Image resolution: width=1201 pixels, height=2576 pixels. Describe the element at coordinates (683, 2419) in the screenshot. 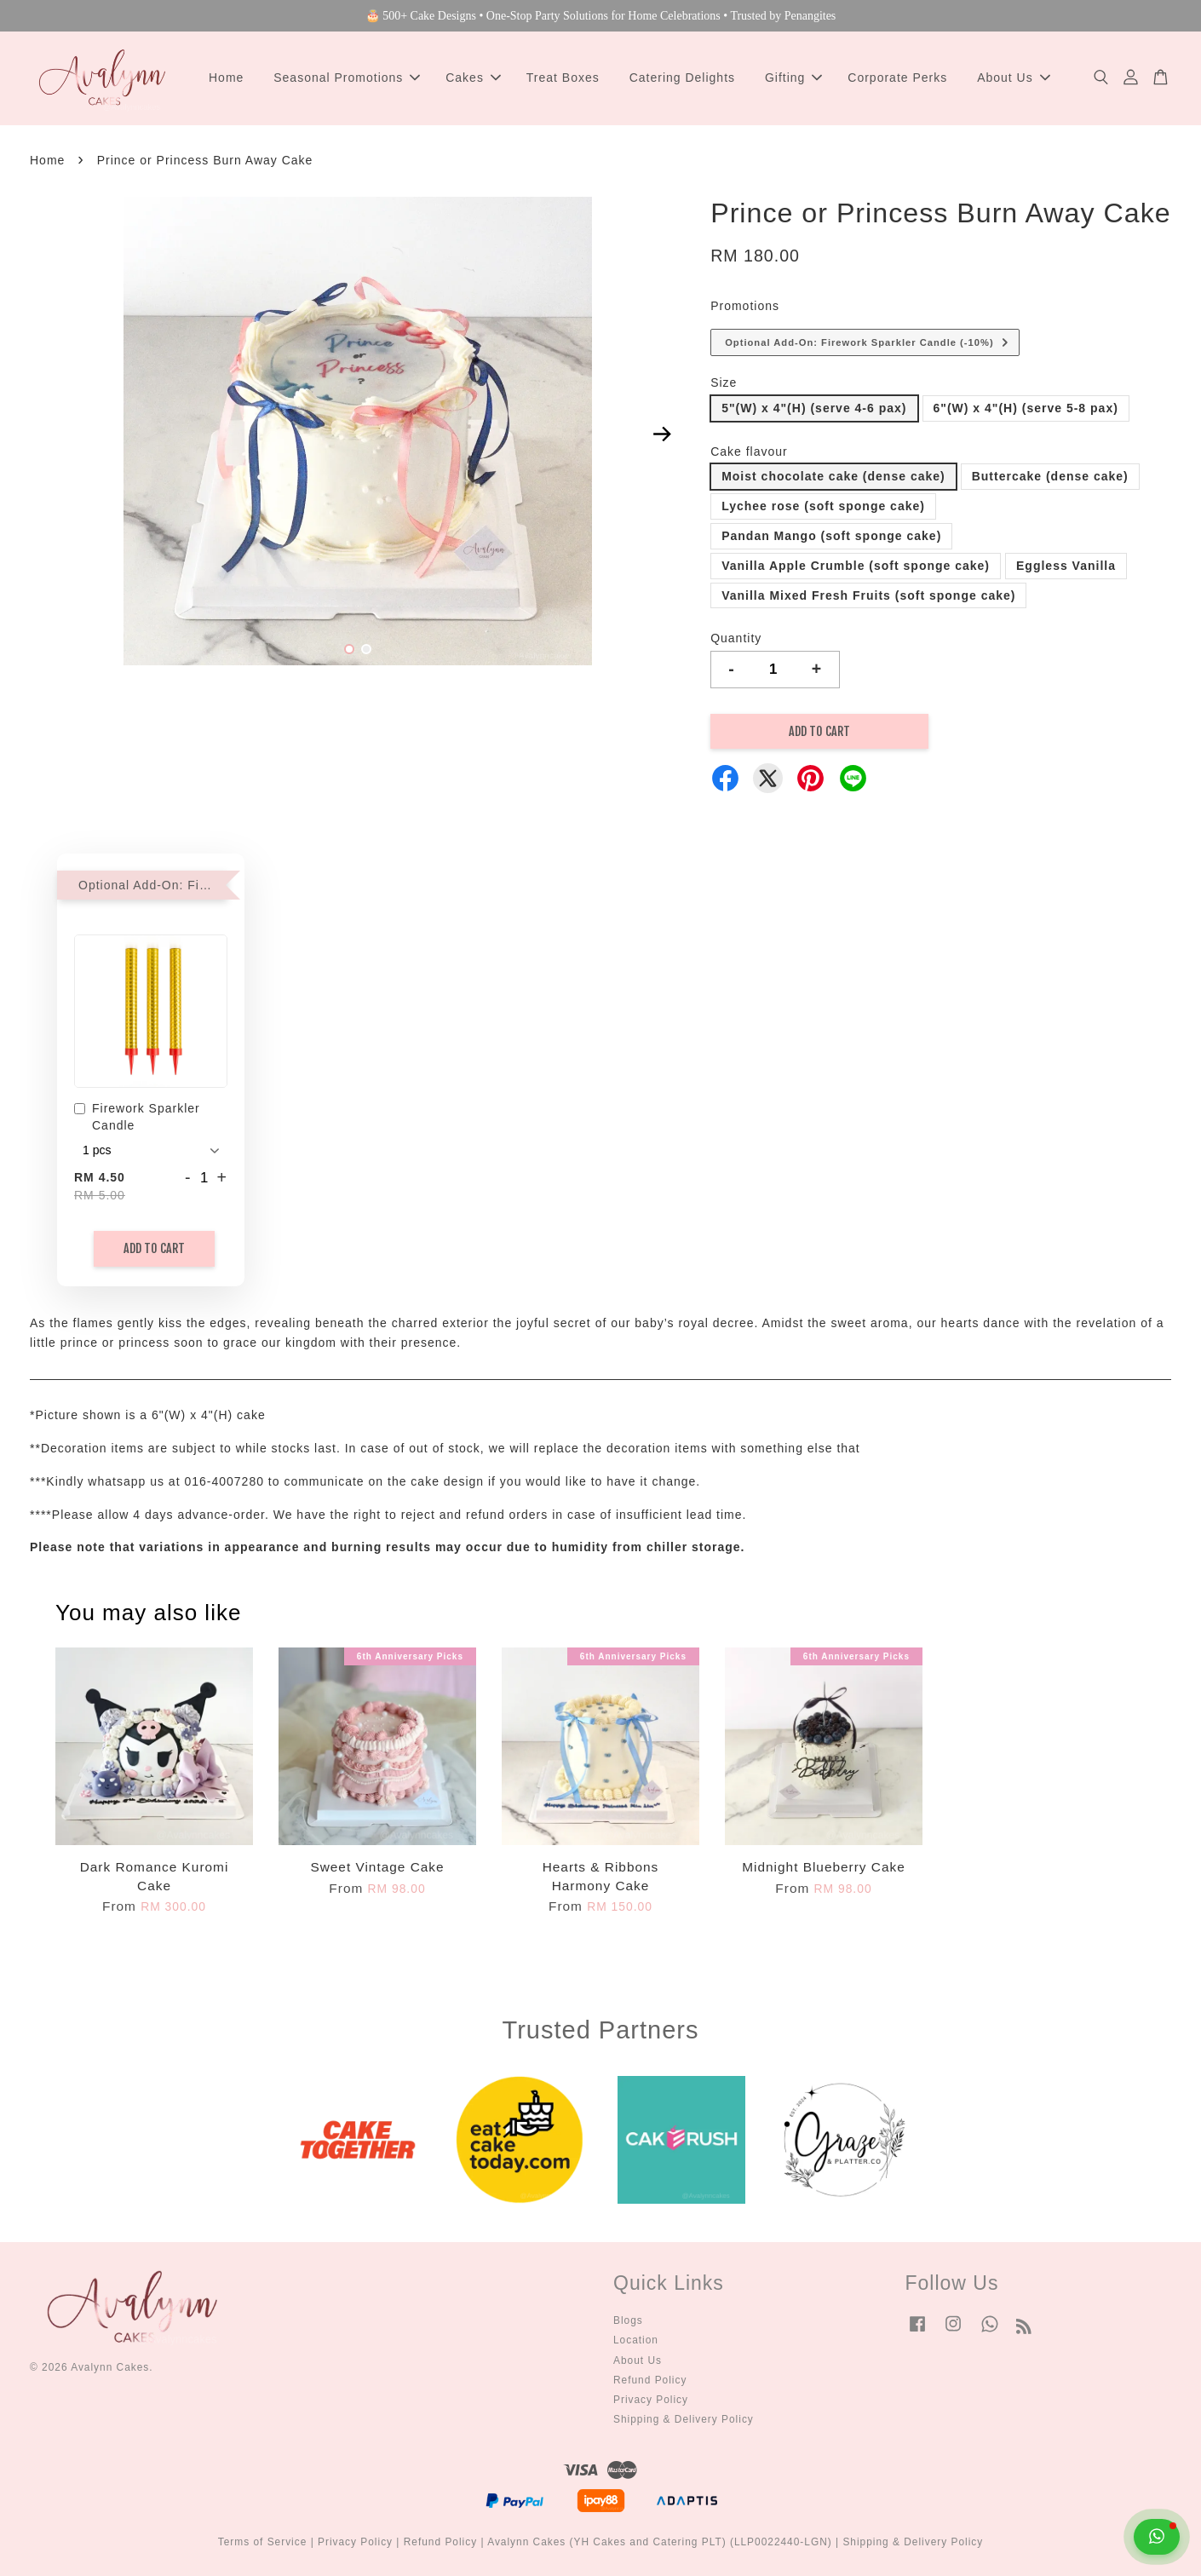

I see `Shipping & Delivery Policy` at that location.